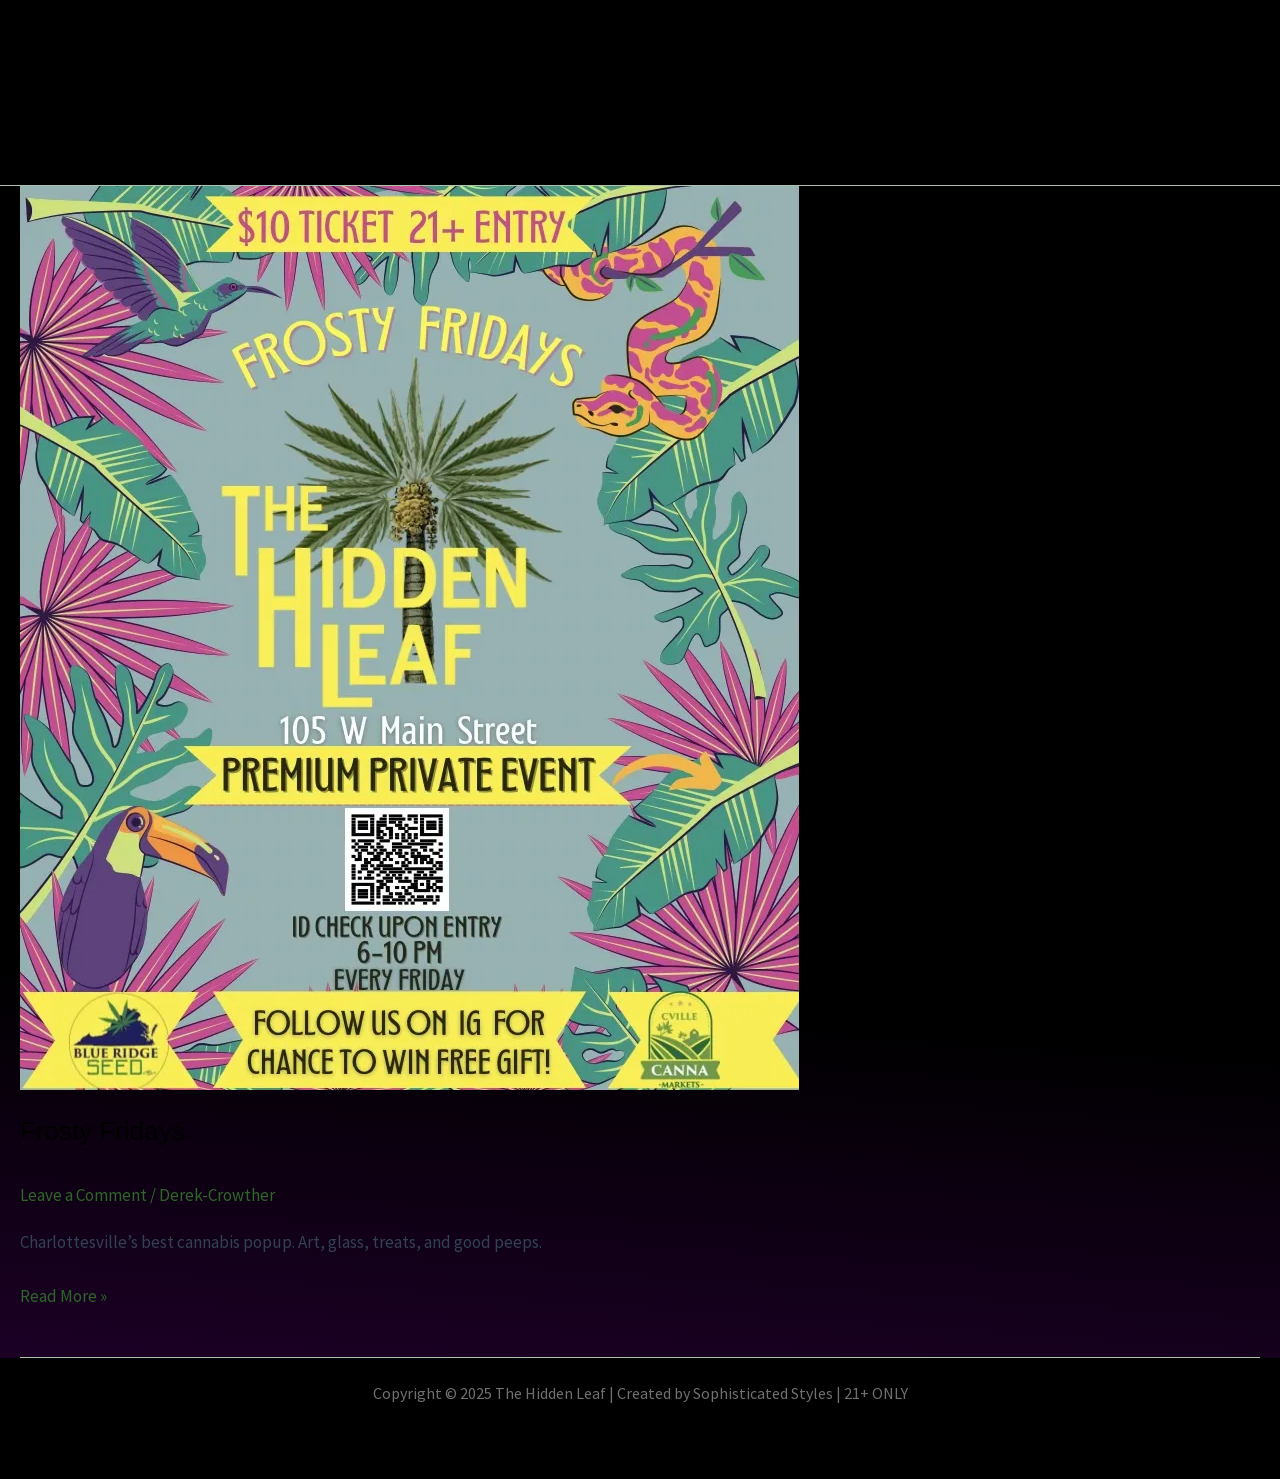  I want to click on Leave a Comment, so click(83, 1195).